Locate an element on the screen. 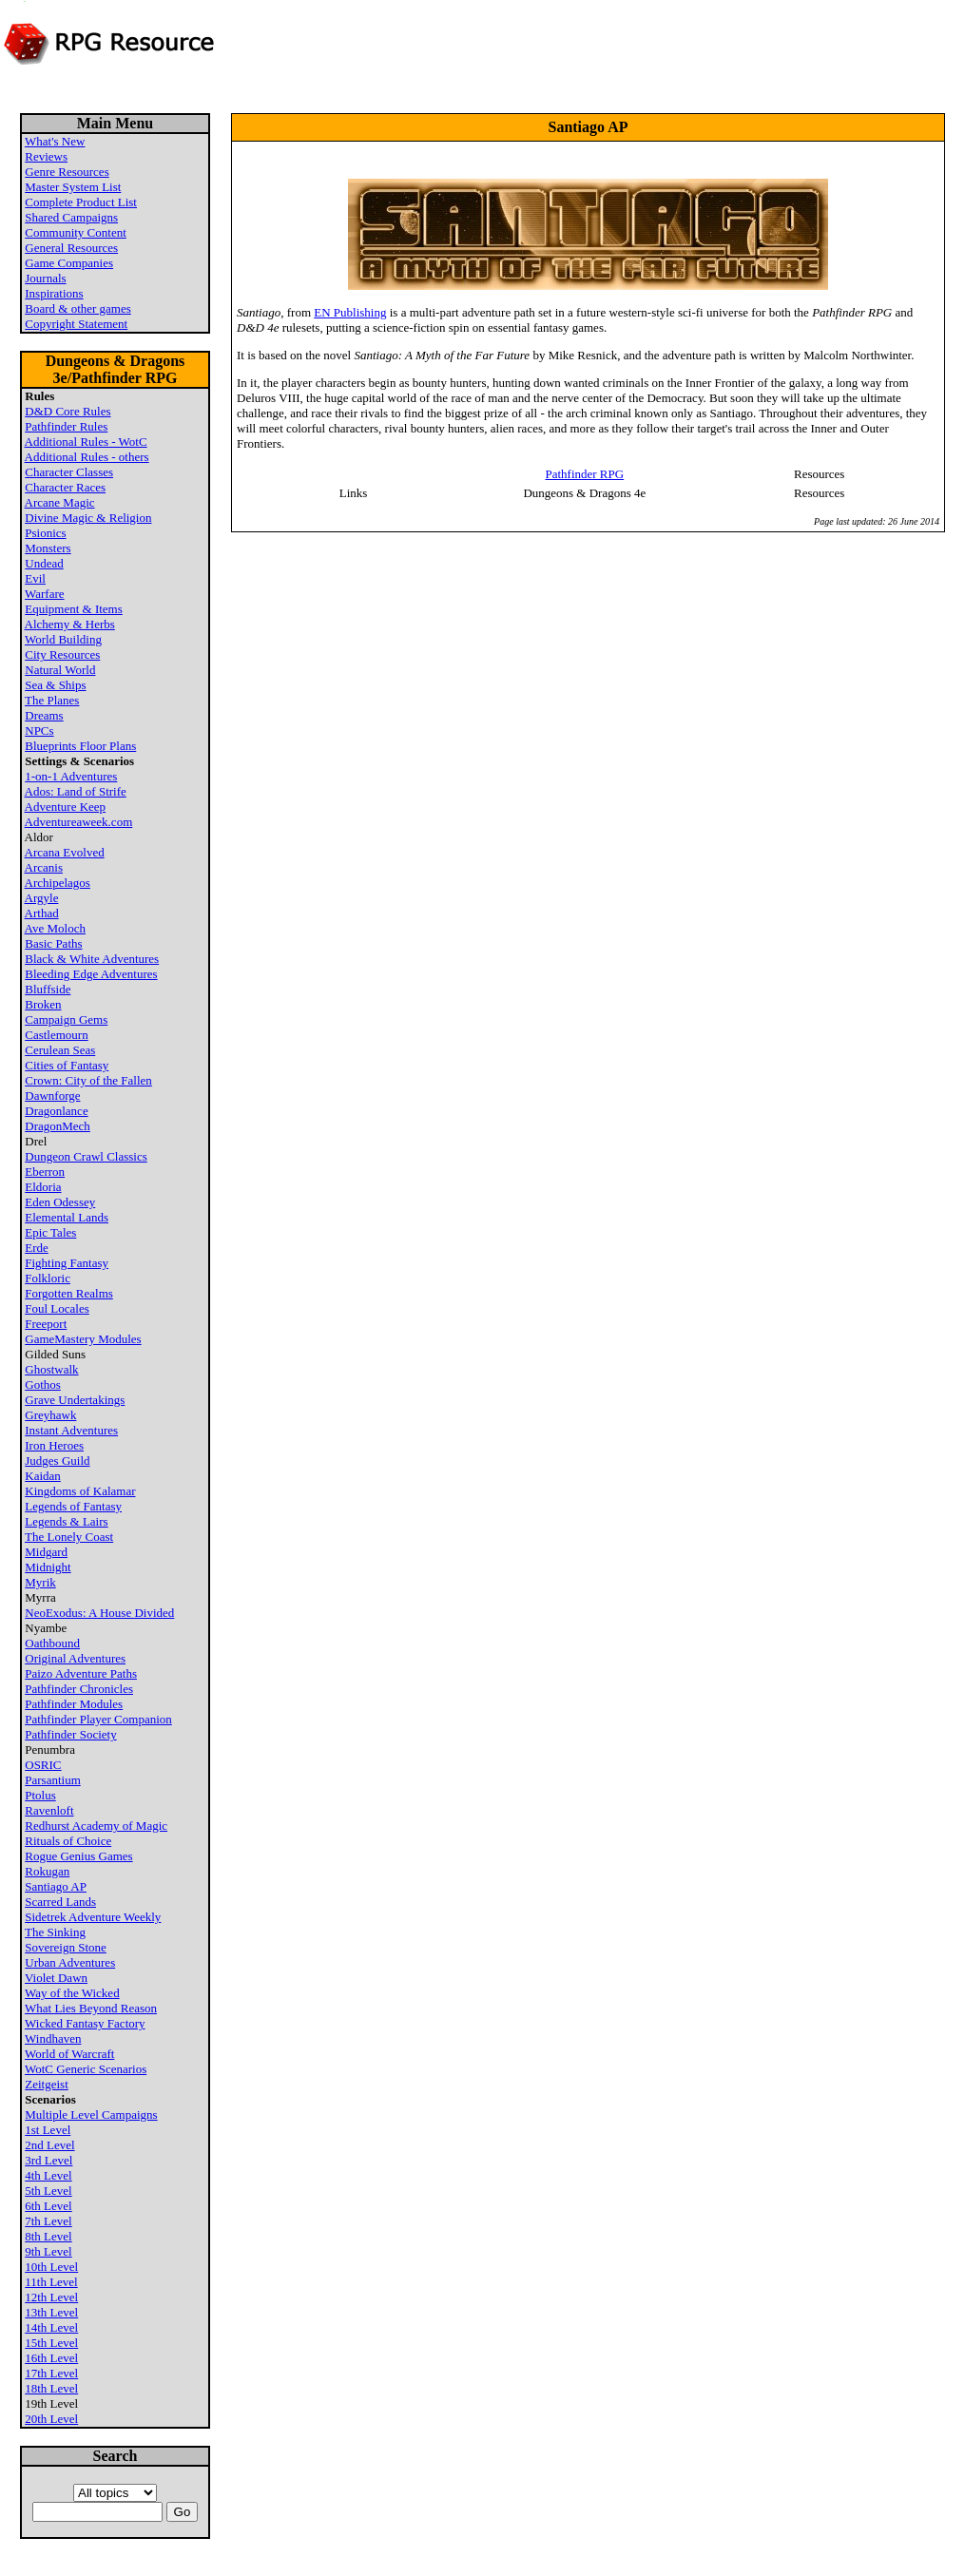 Image resolution: width=965 pixels, height=2576 pixels. Castlemourn is located at coordinates (56, 1035).